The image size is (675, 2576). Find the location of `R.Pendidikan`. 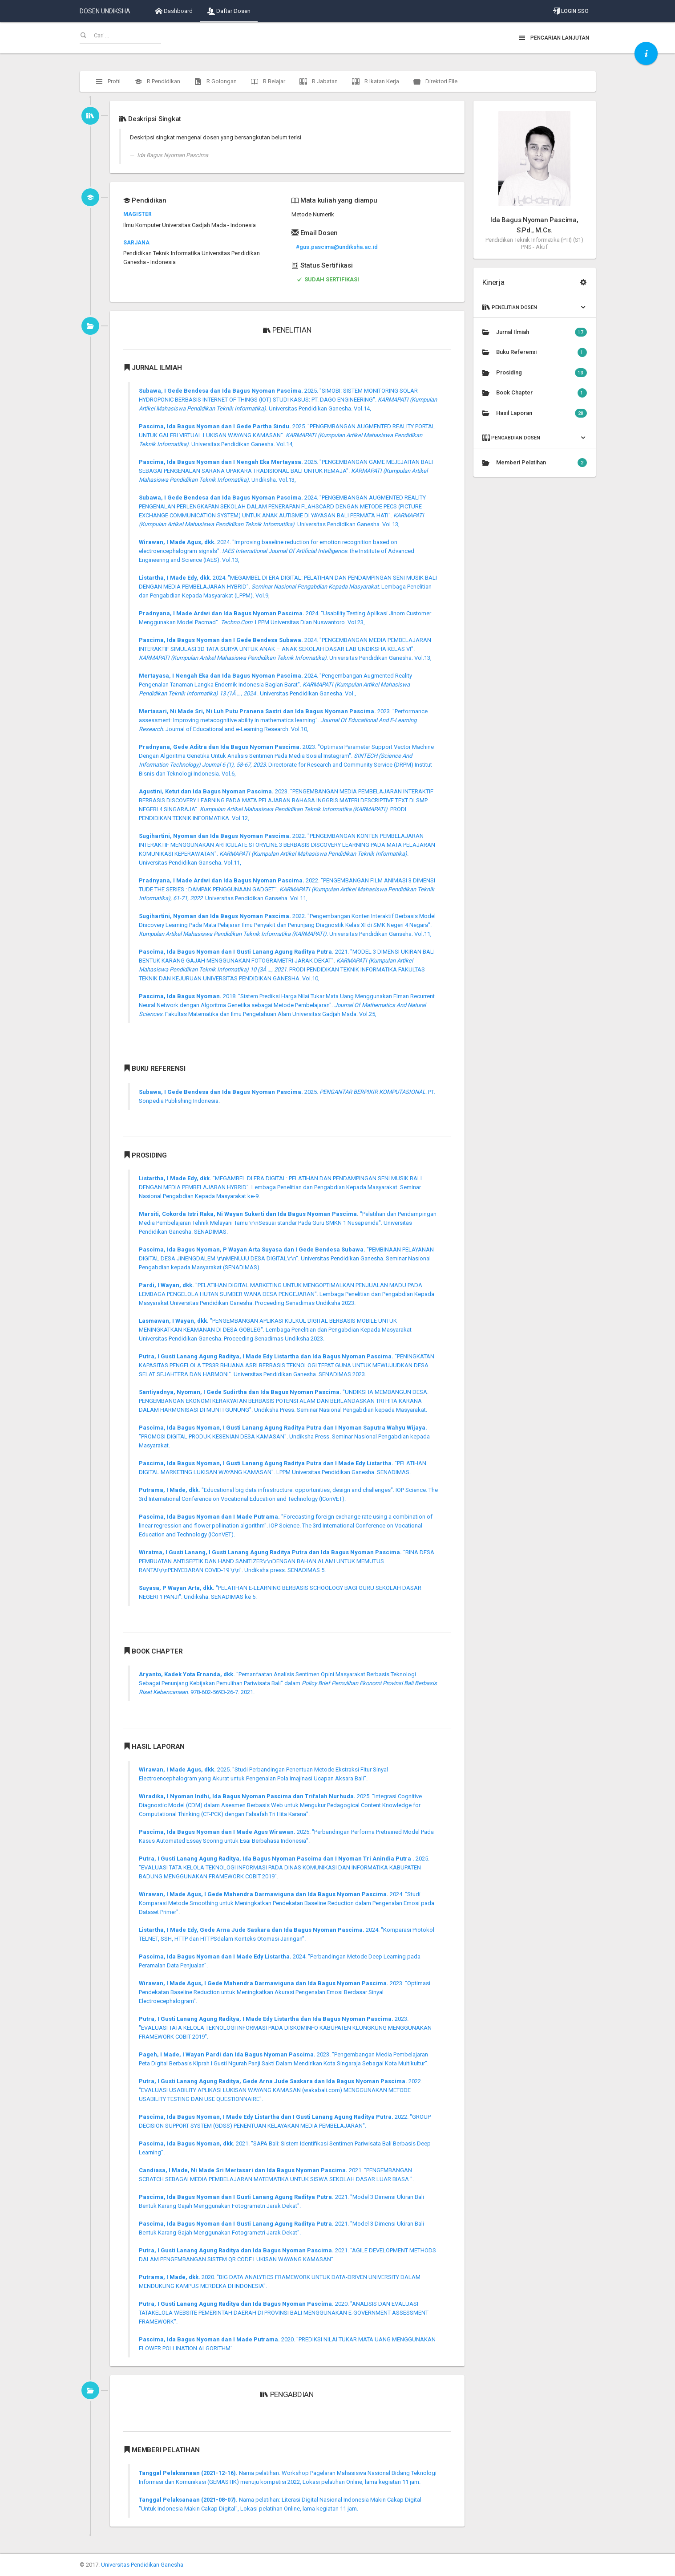

R.Pendidikan is located at coordinates (157, 81).